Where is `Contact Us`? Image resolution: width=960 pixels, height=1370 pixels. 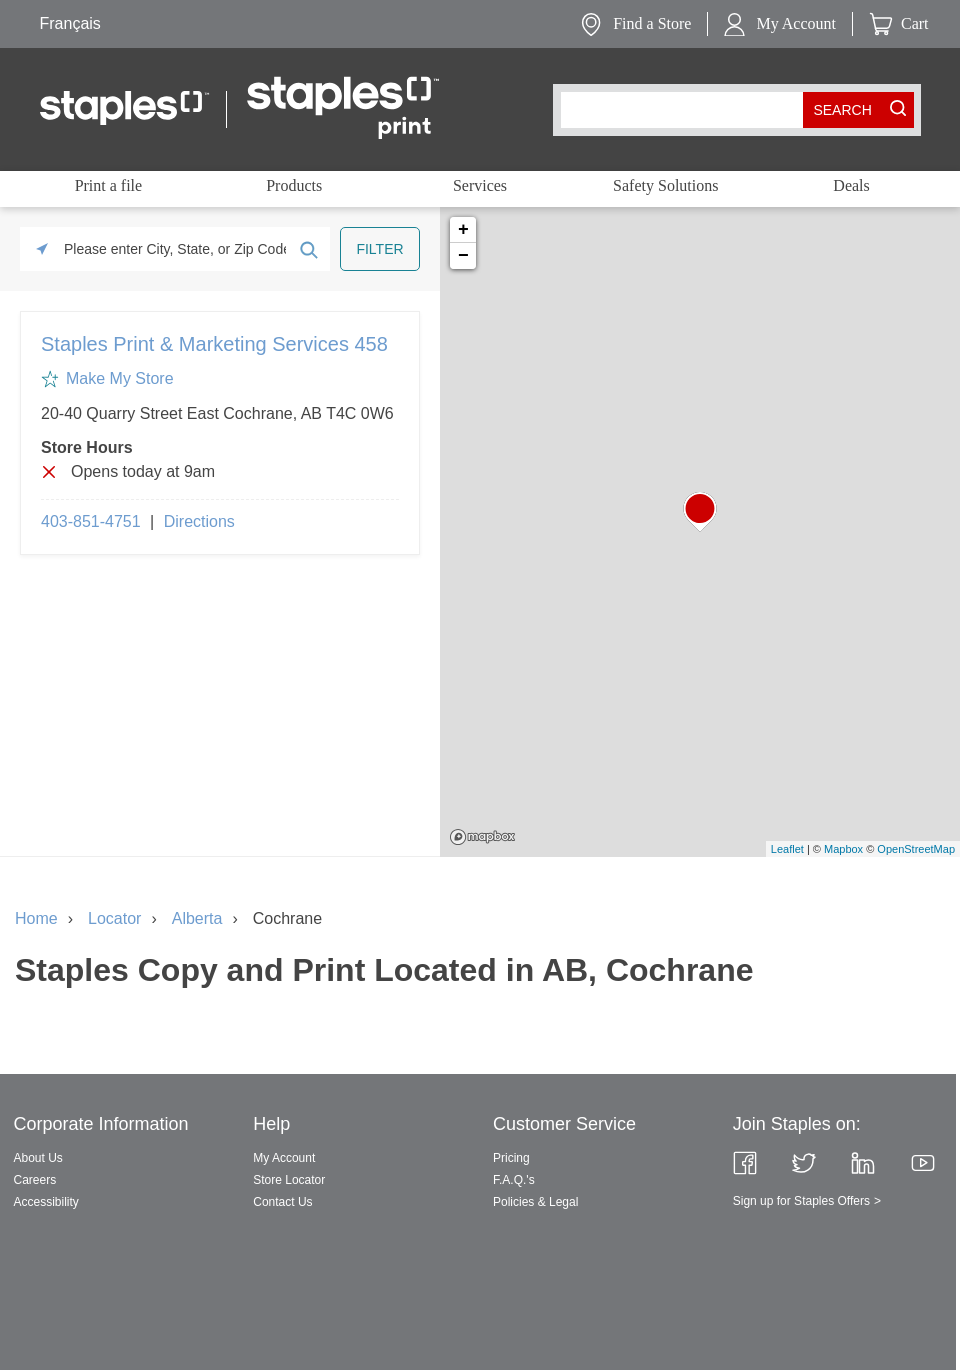 Contact Us is located at coordinates (282, 1202).